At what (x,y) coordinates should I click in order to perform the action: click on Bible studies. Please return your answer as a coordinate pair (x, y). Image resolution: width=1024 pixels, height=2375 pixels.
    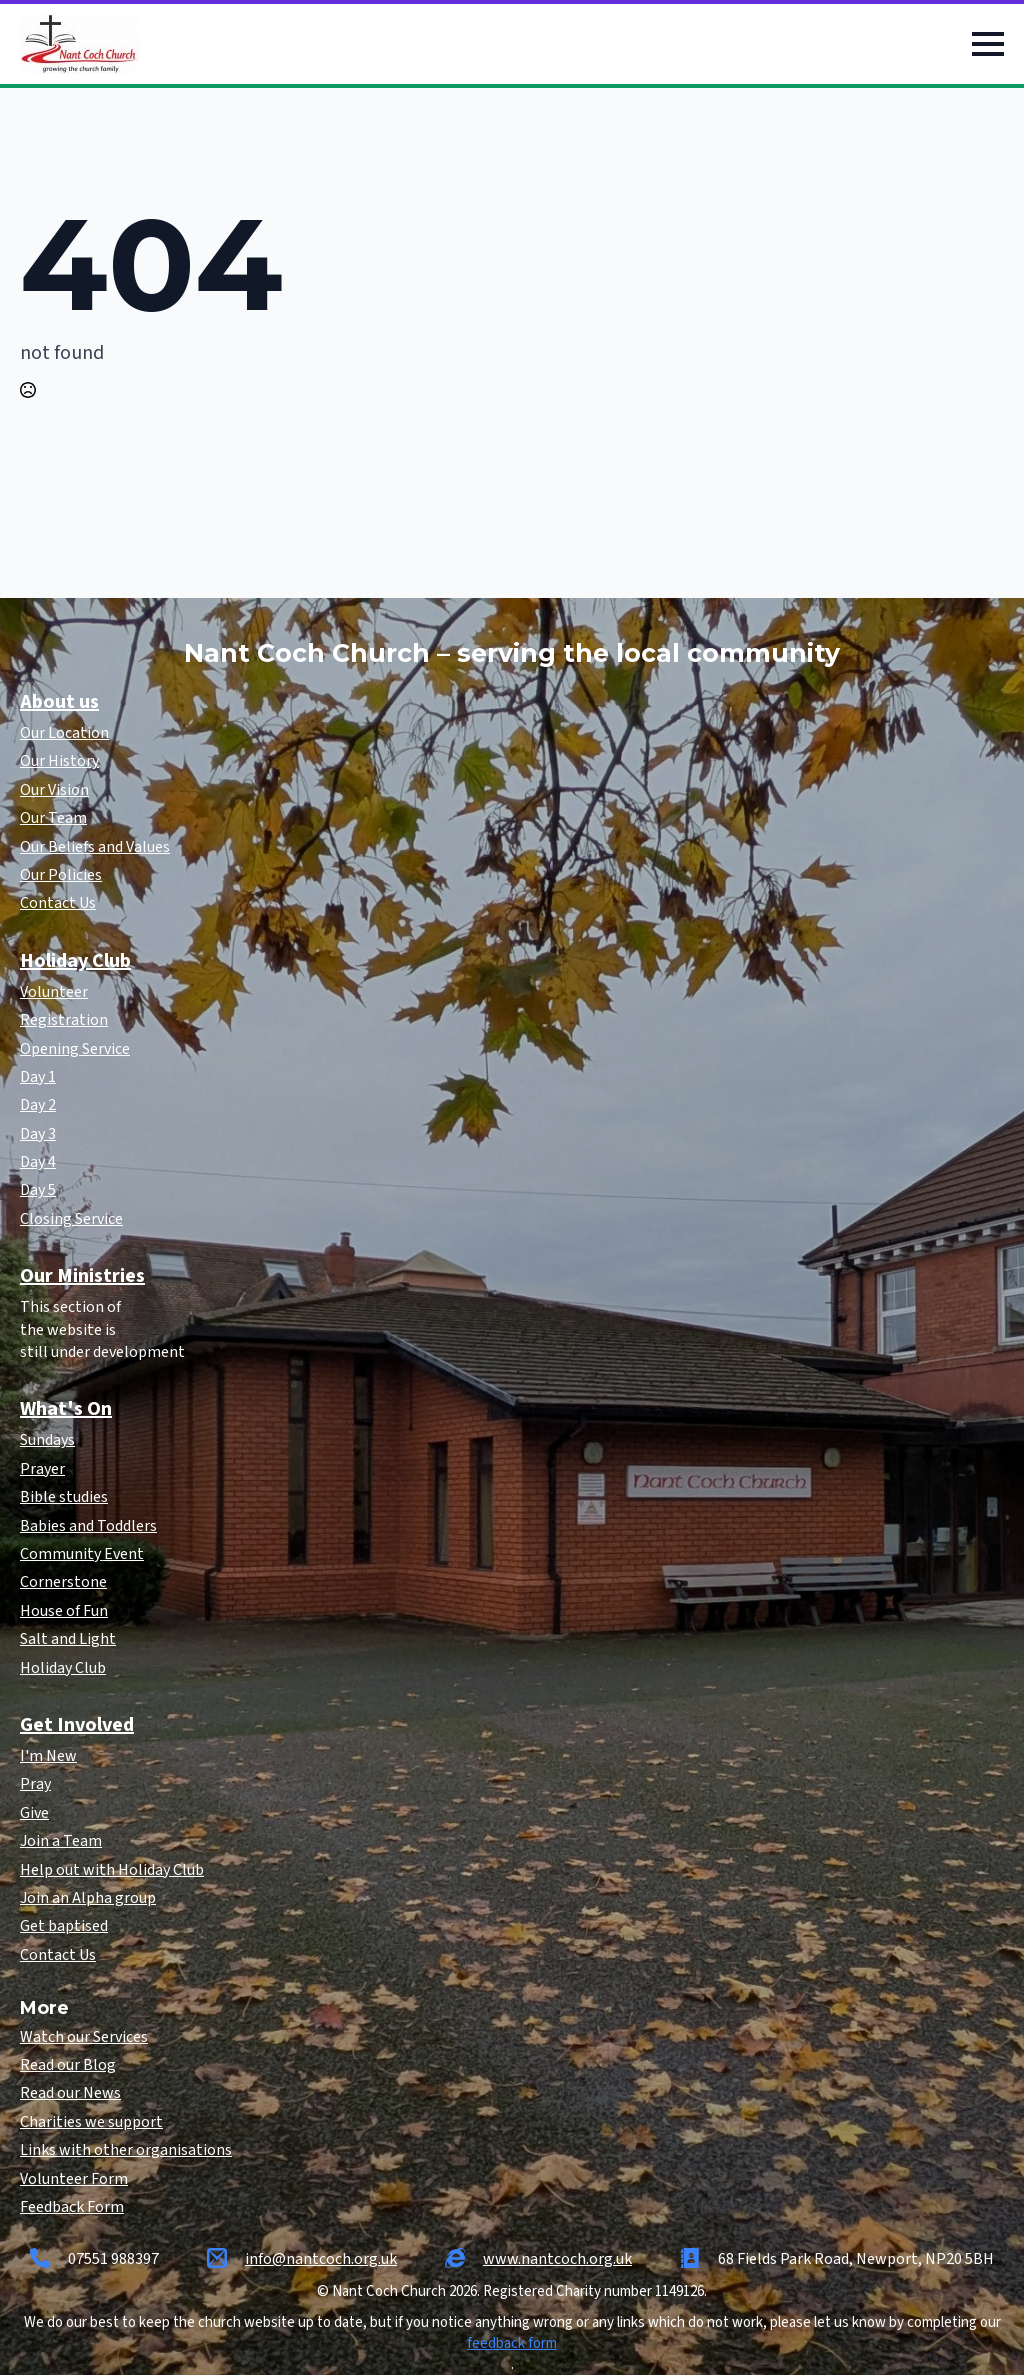
    Looking at the image, I should click on (64, 1497).